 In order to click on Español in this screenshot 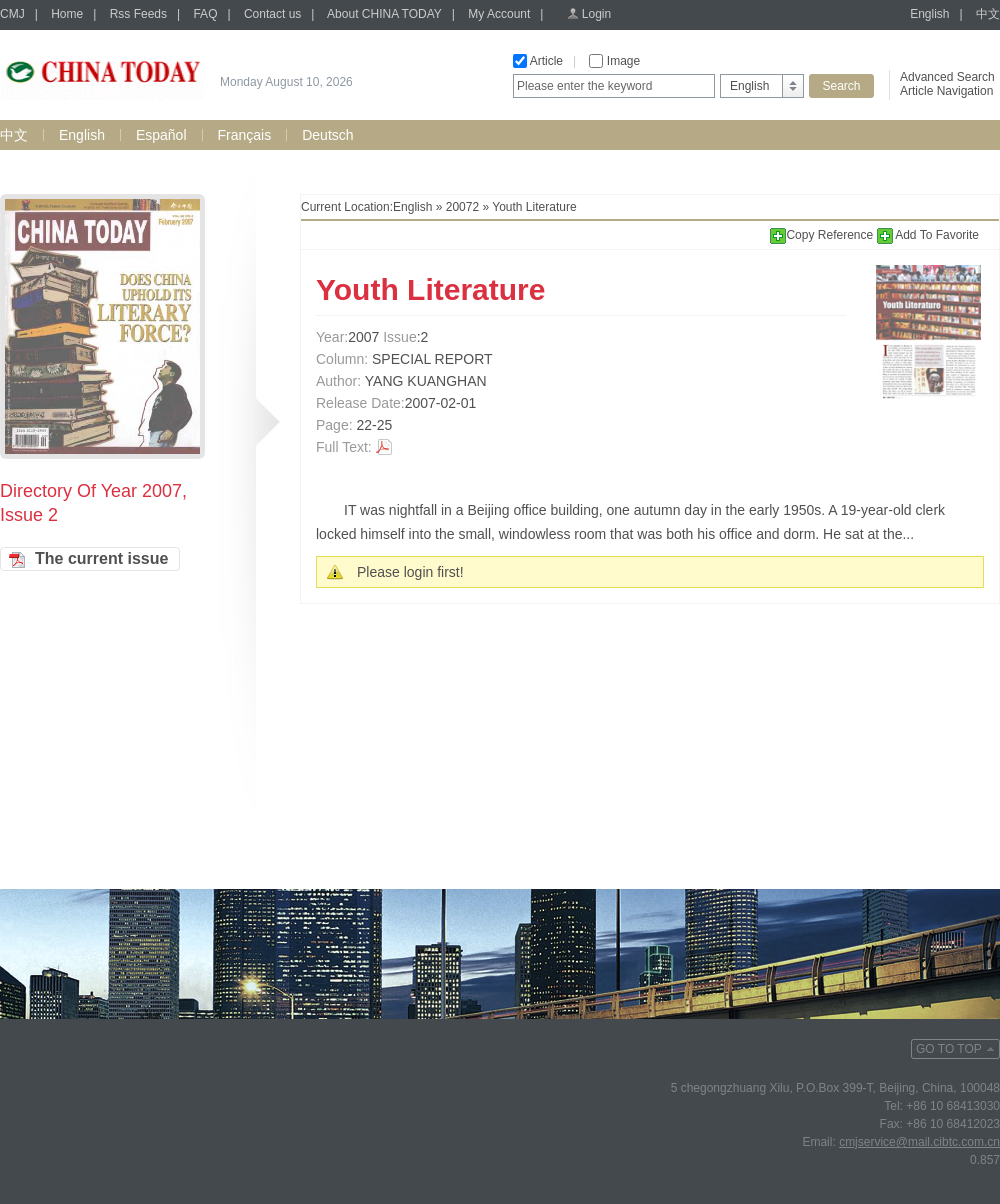, I will do `click(161, 135)`.